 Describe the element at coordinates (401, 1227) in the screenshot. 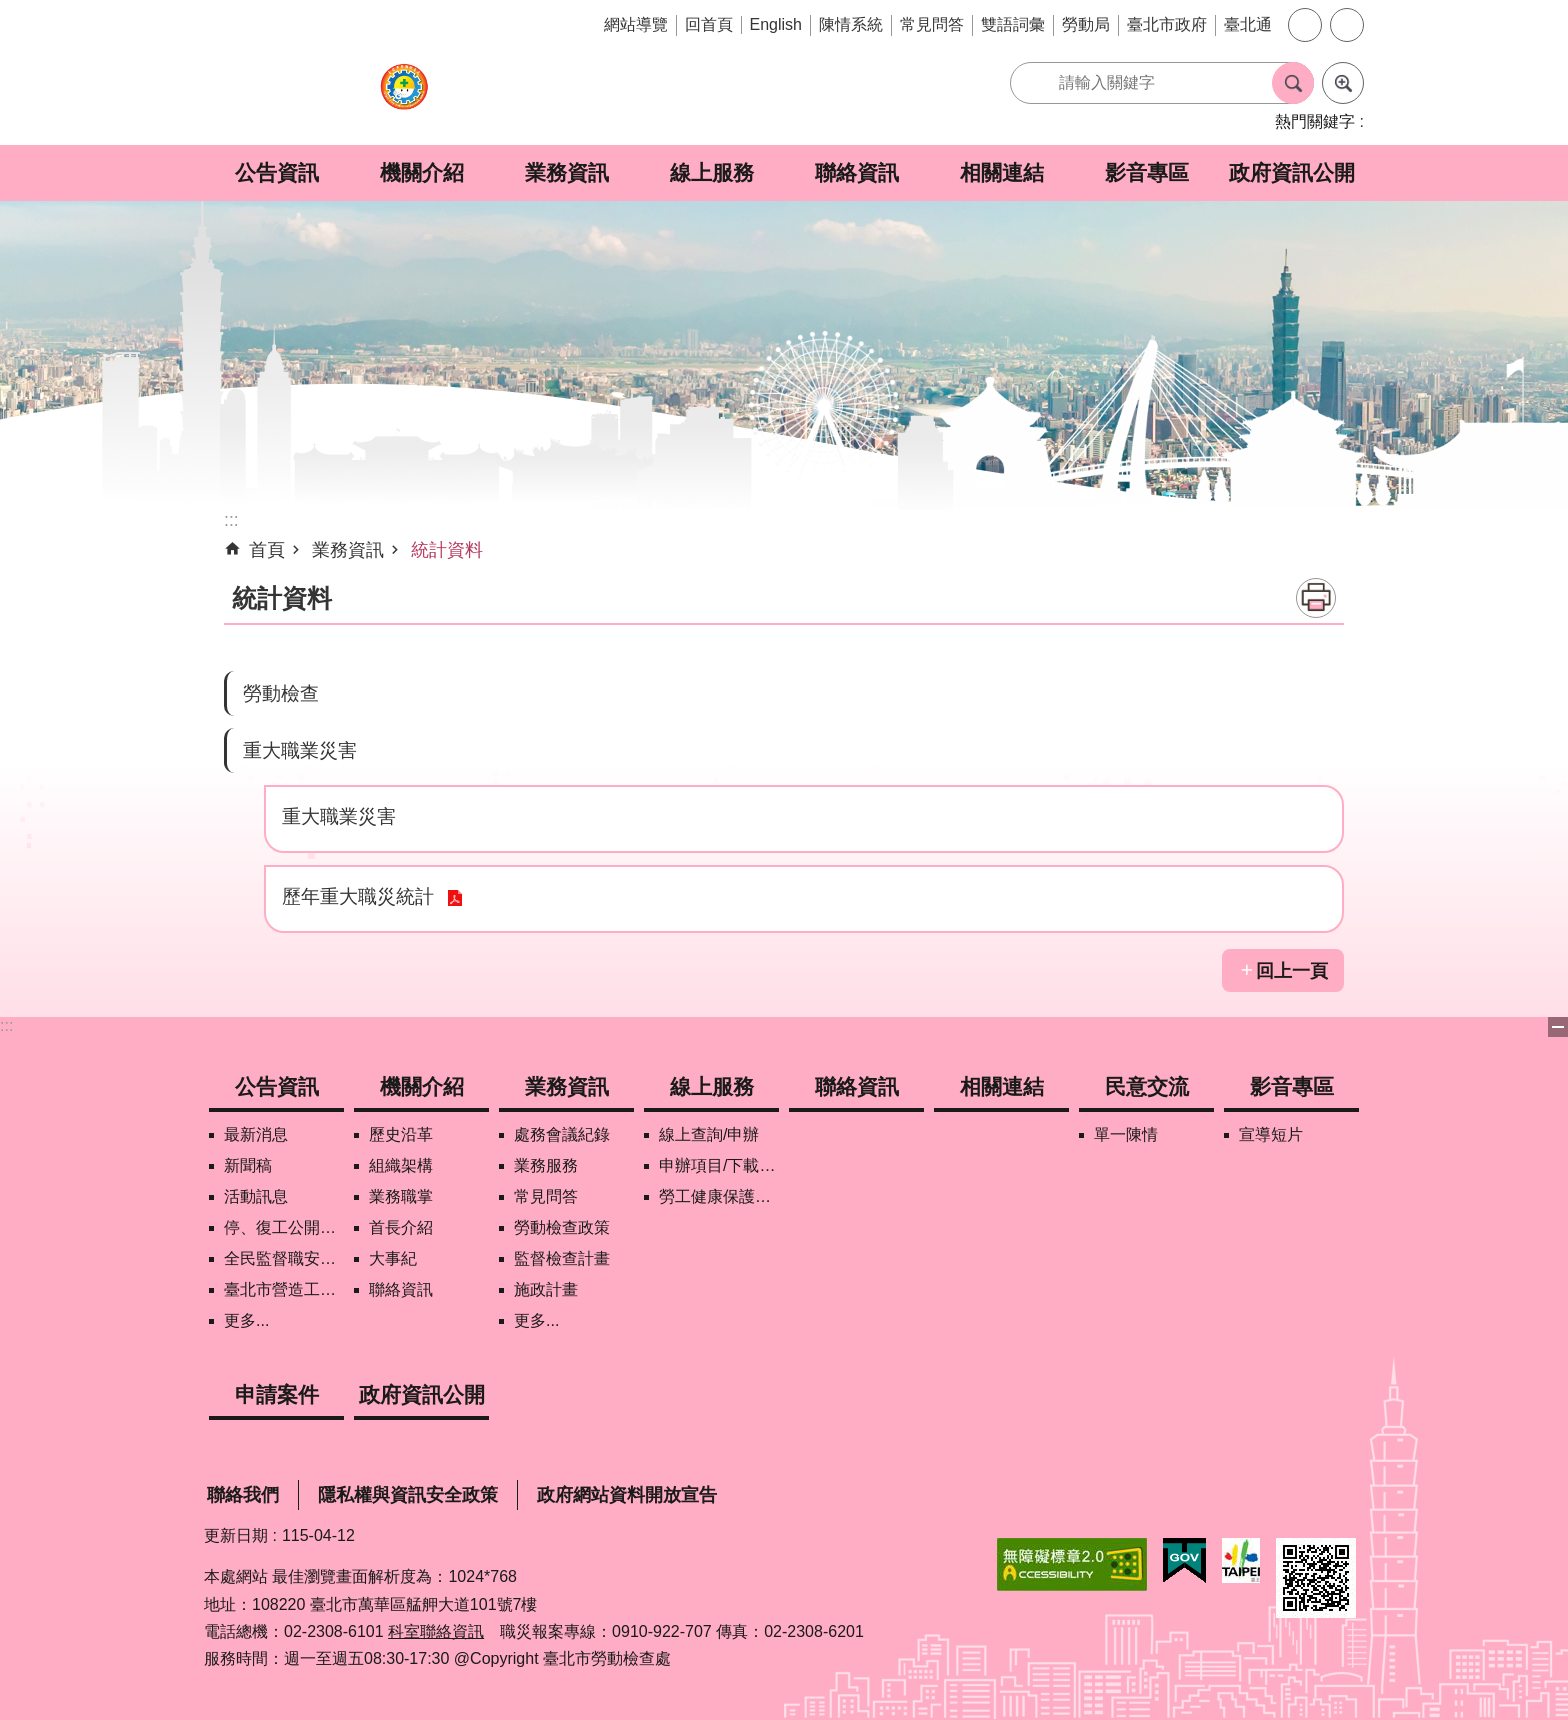

I see `首長介紹` at that location.